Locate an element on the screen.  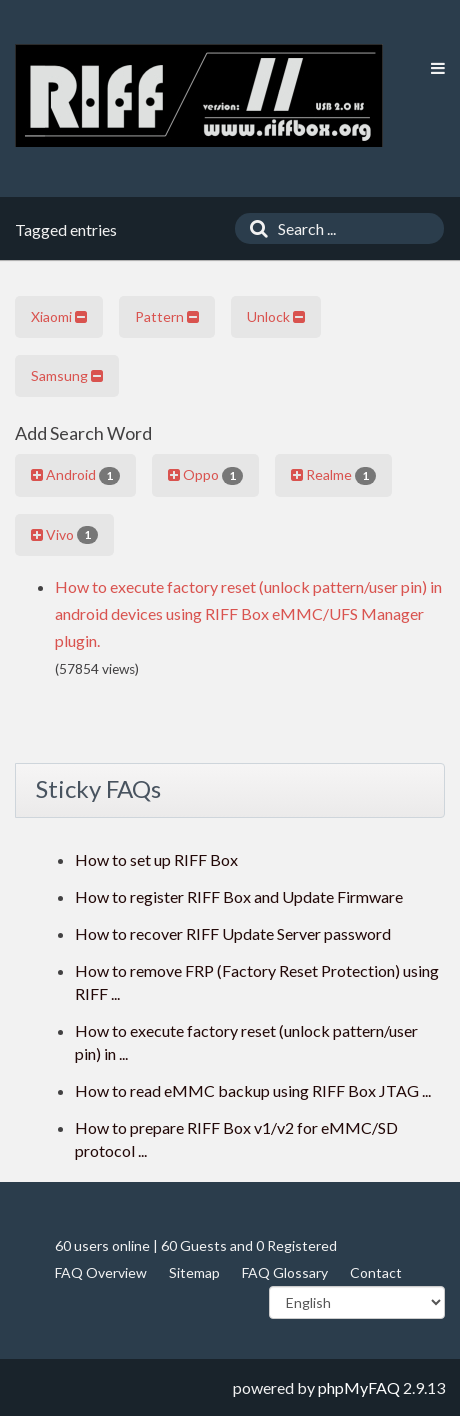
Vivo is located at coordinates (64, 535).